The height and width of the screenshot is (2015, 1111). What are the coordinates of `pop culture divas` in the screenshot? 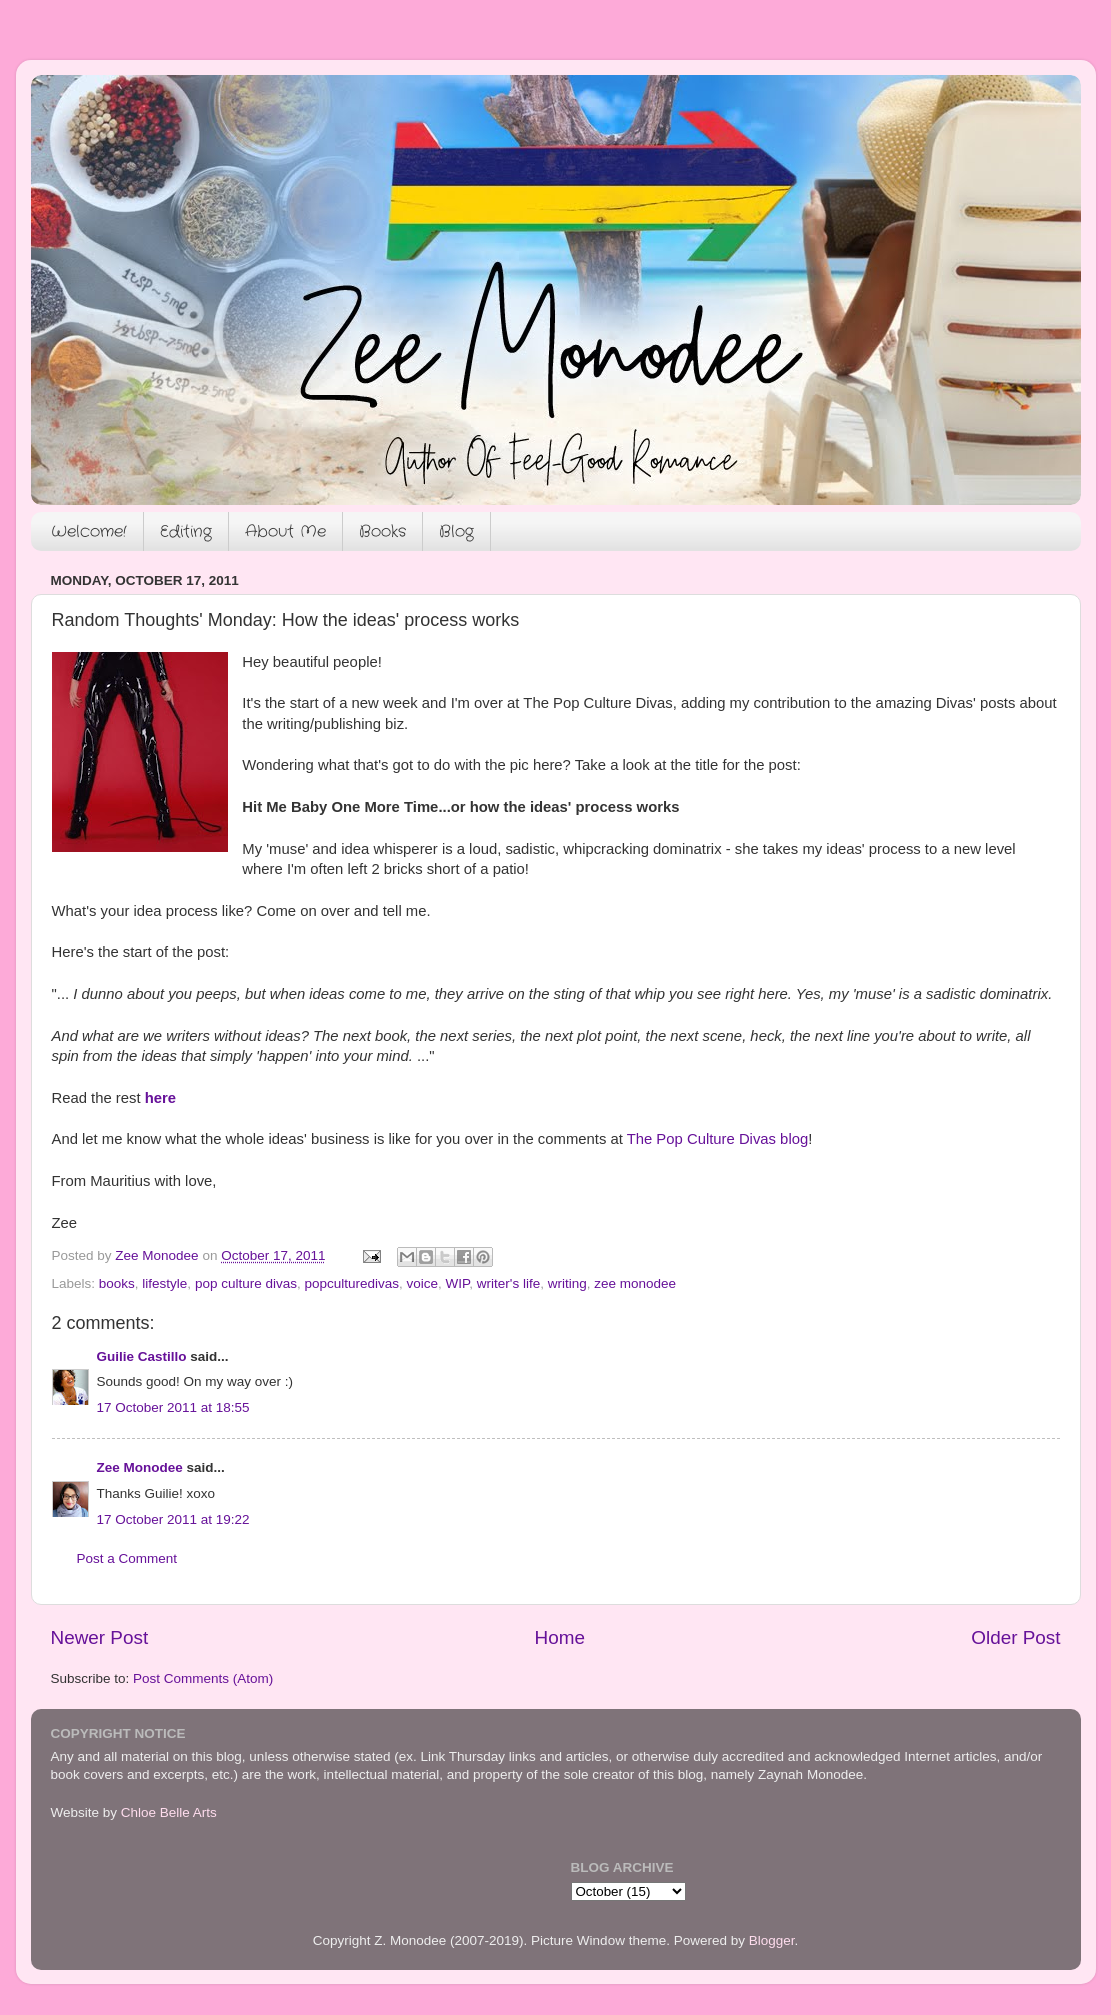 It's located at (246, 1283).